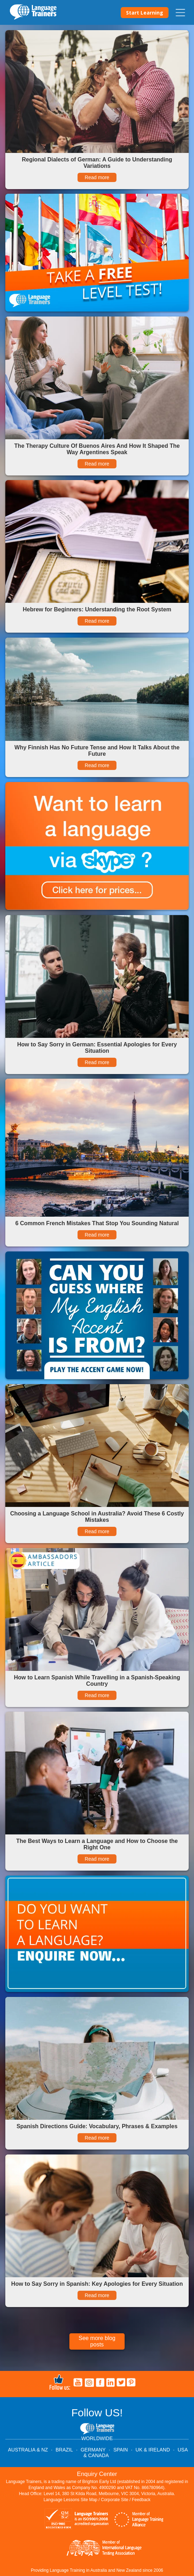 This screenshot has height=2576, width=194. What do you see at coordinates (144, 12) in the screenshot?
I see `Start Learning` at bounding box center [144, 12].